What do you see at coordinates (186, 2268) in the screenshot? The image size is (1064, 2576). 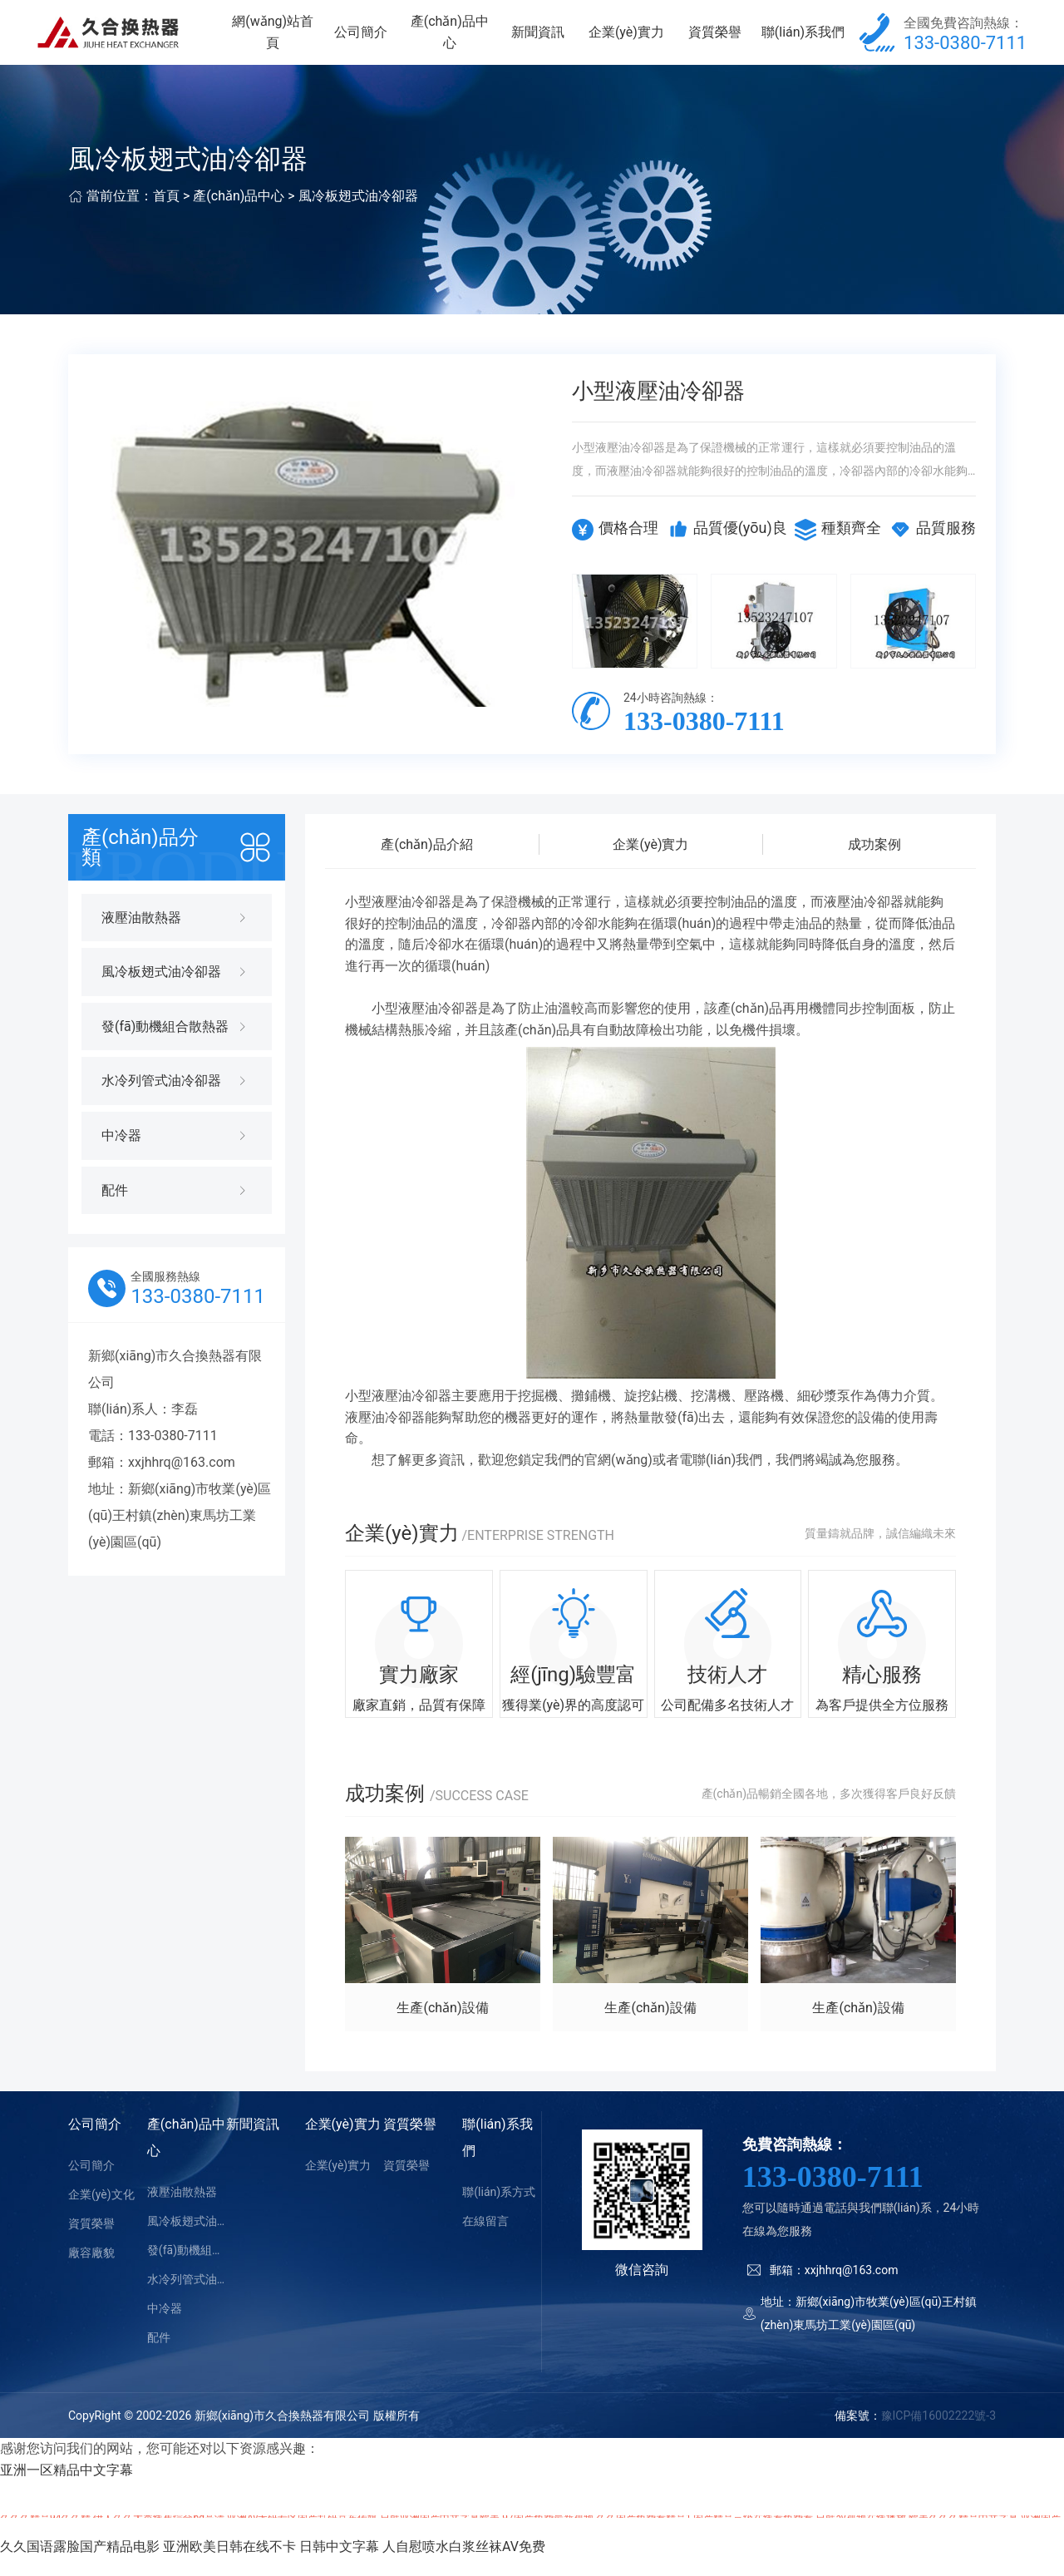 I see `發(fā)動機組合散熱器` at bounding box center [186, 2268].